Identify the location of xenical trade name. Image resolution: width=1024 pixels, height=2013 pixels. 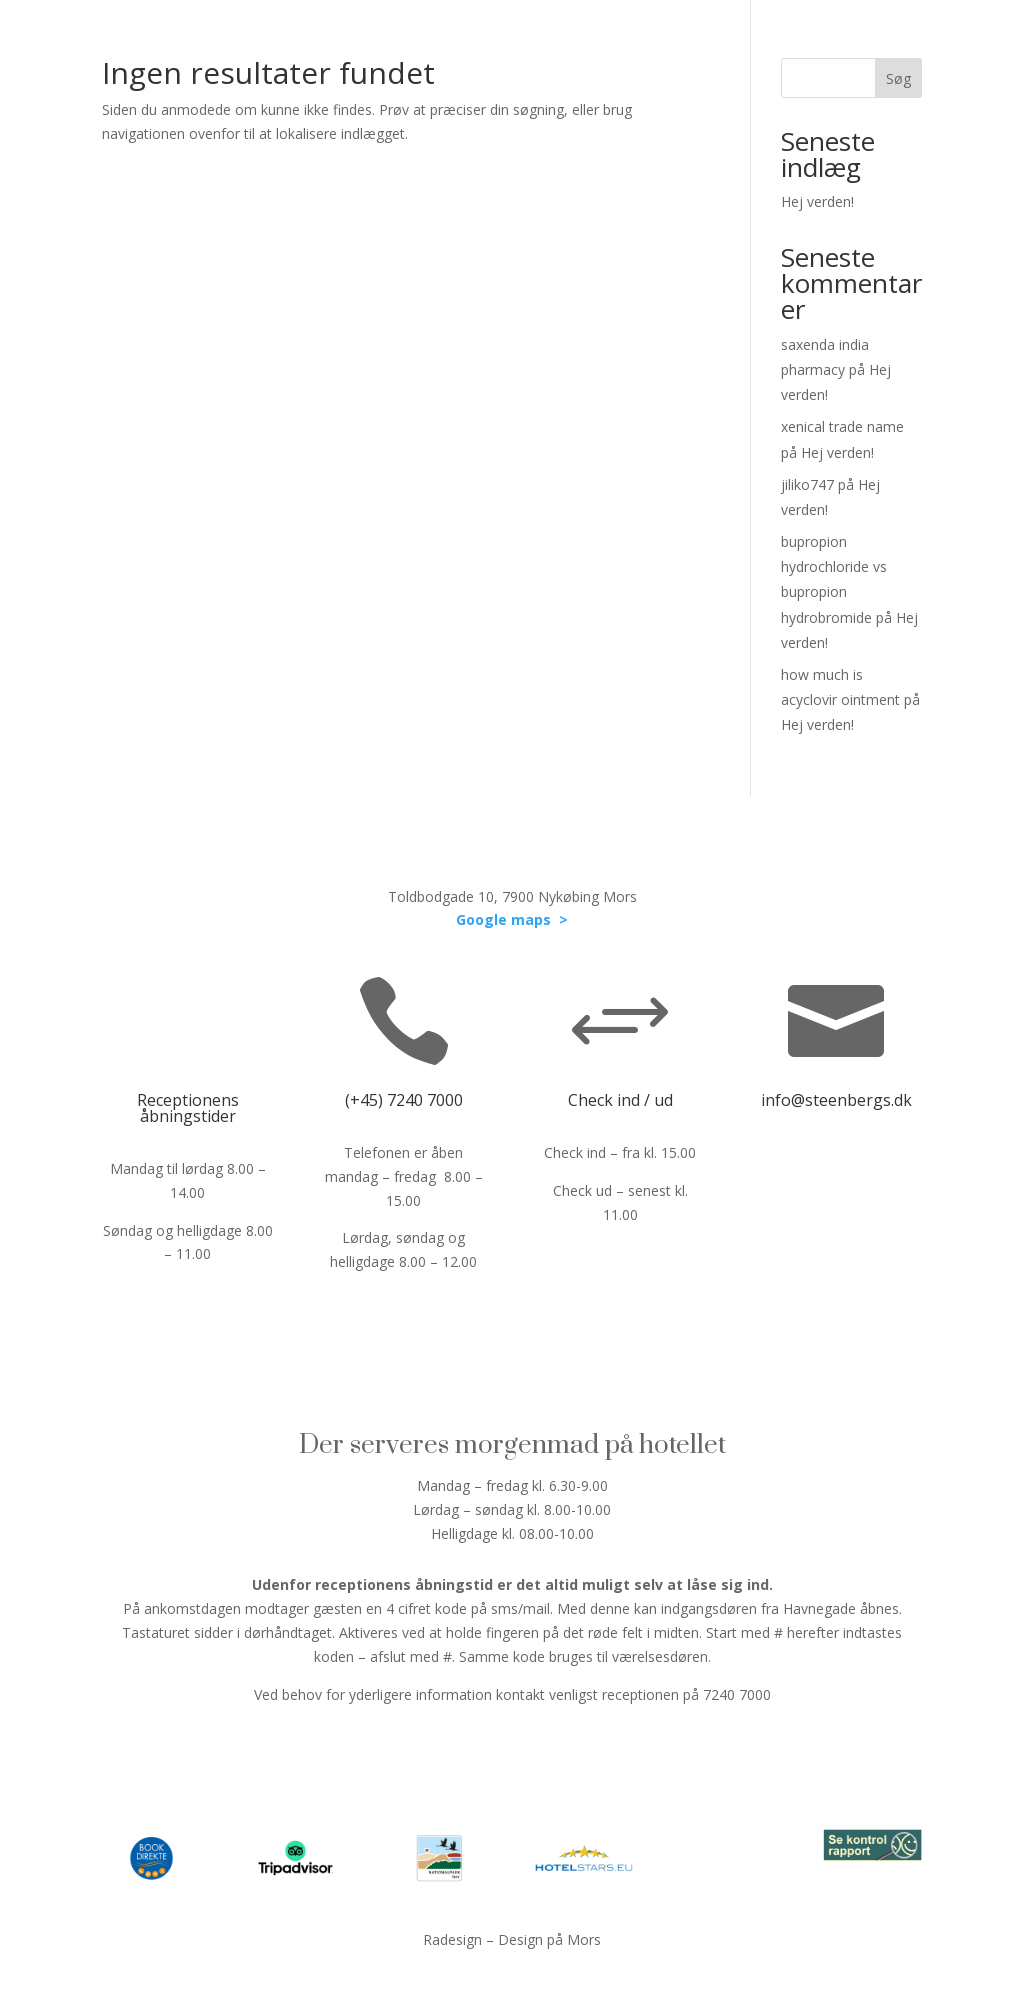
(842, 426).